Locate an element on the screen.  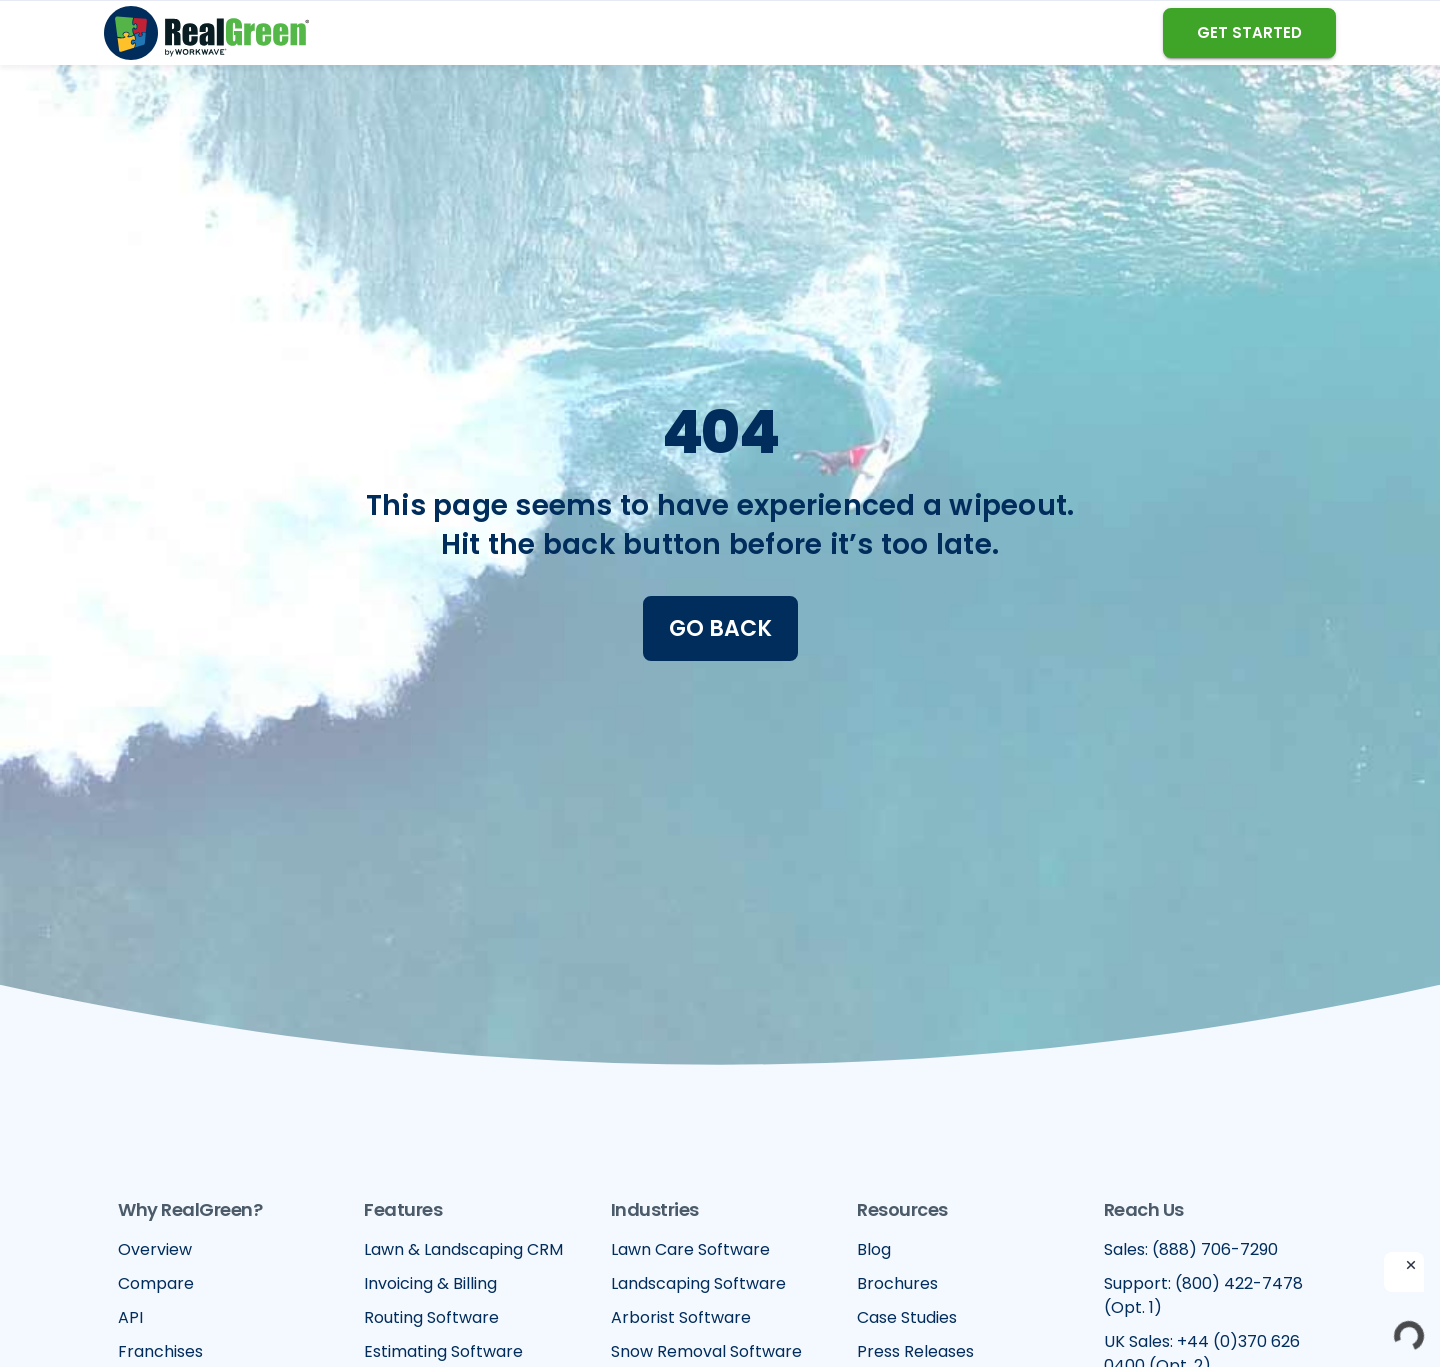
Routing Software is located at coordinates (431, 1317).